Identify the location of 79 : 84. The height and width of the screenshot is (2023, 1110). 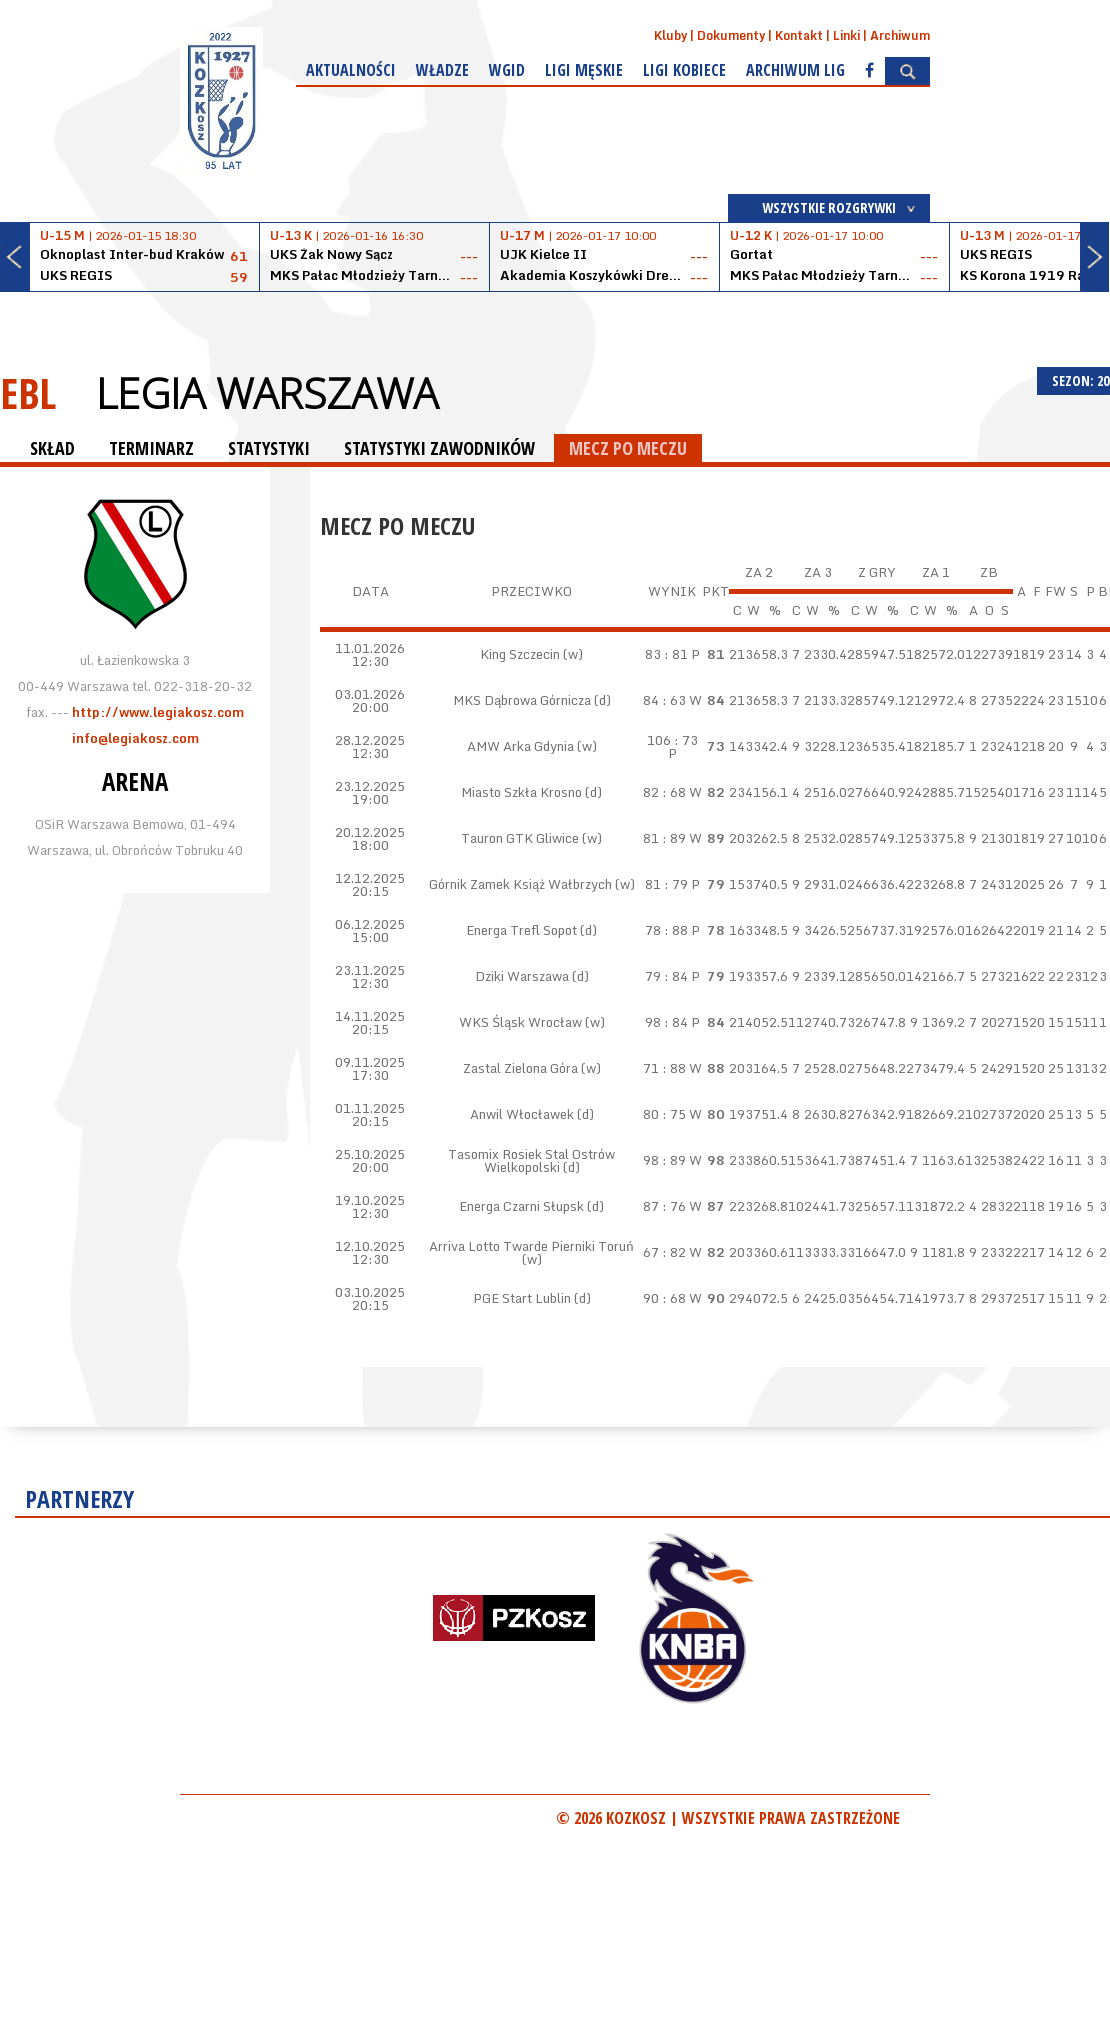
(666, 976).